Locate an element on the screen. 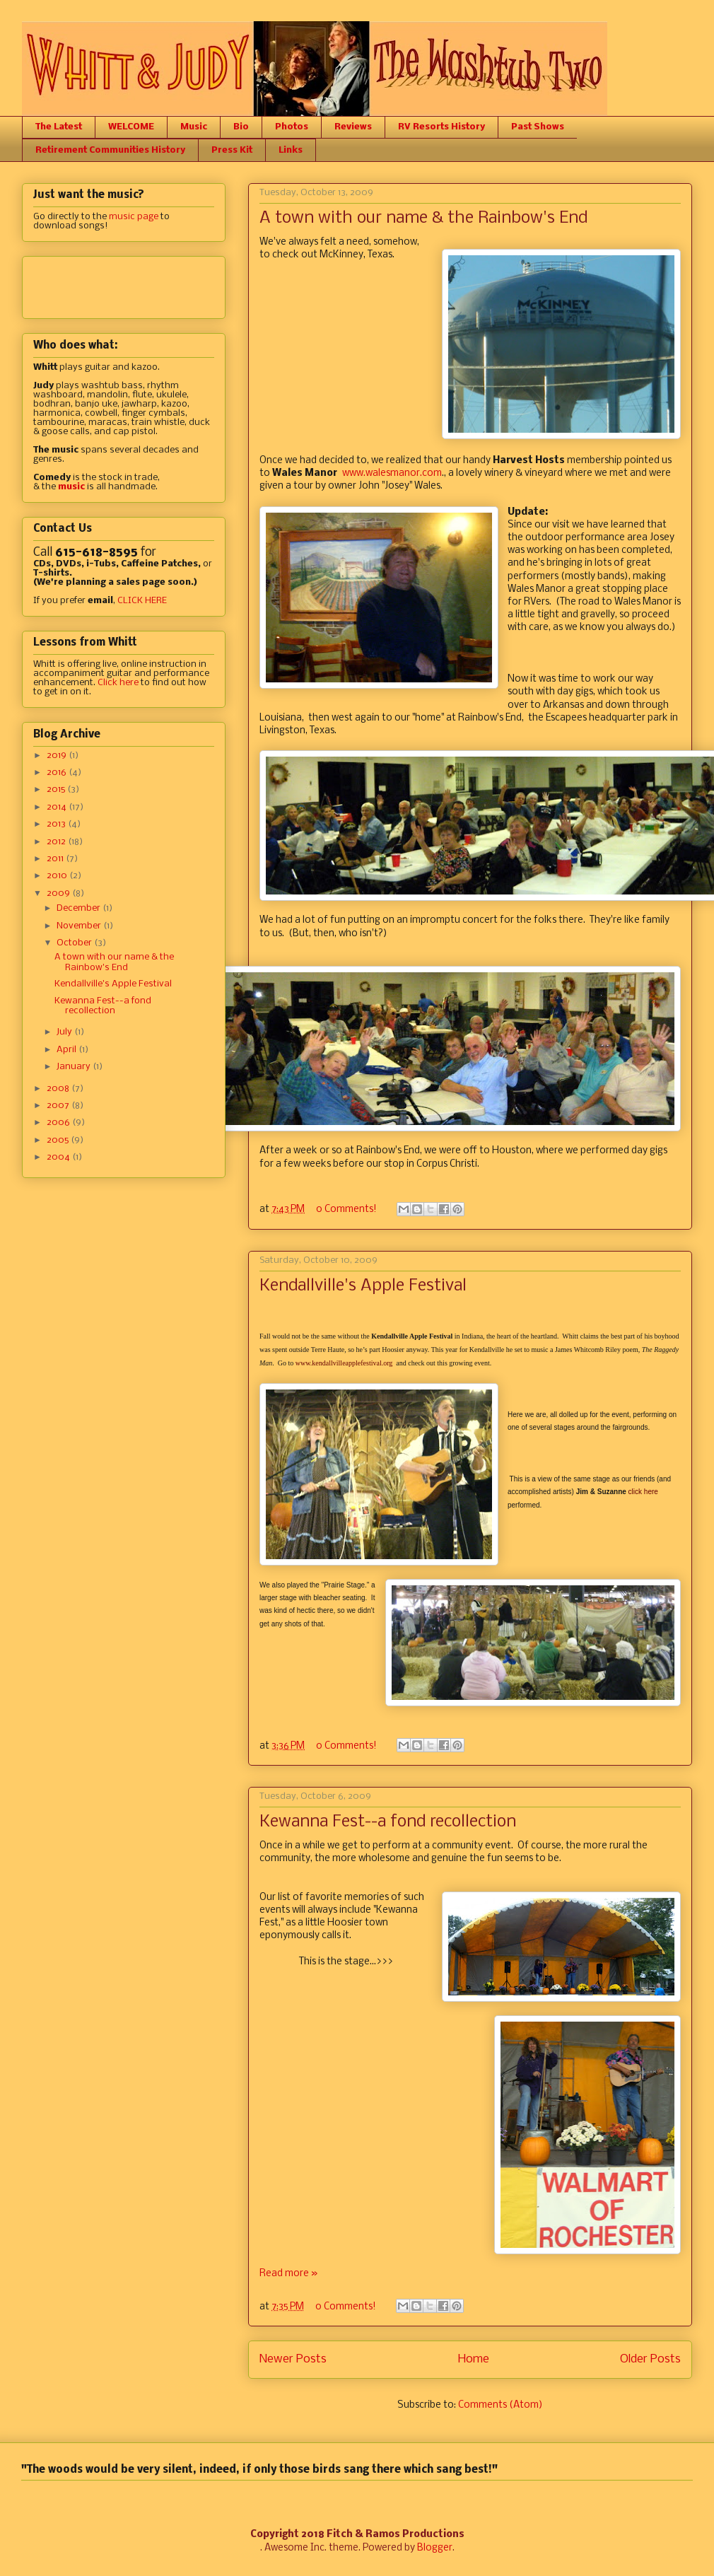 This screenshot has height=2576, width=714. click here is located at coordinates (643, 1492).